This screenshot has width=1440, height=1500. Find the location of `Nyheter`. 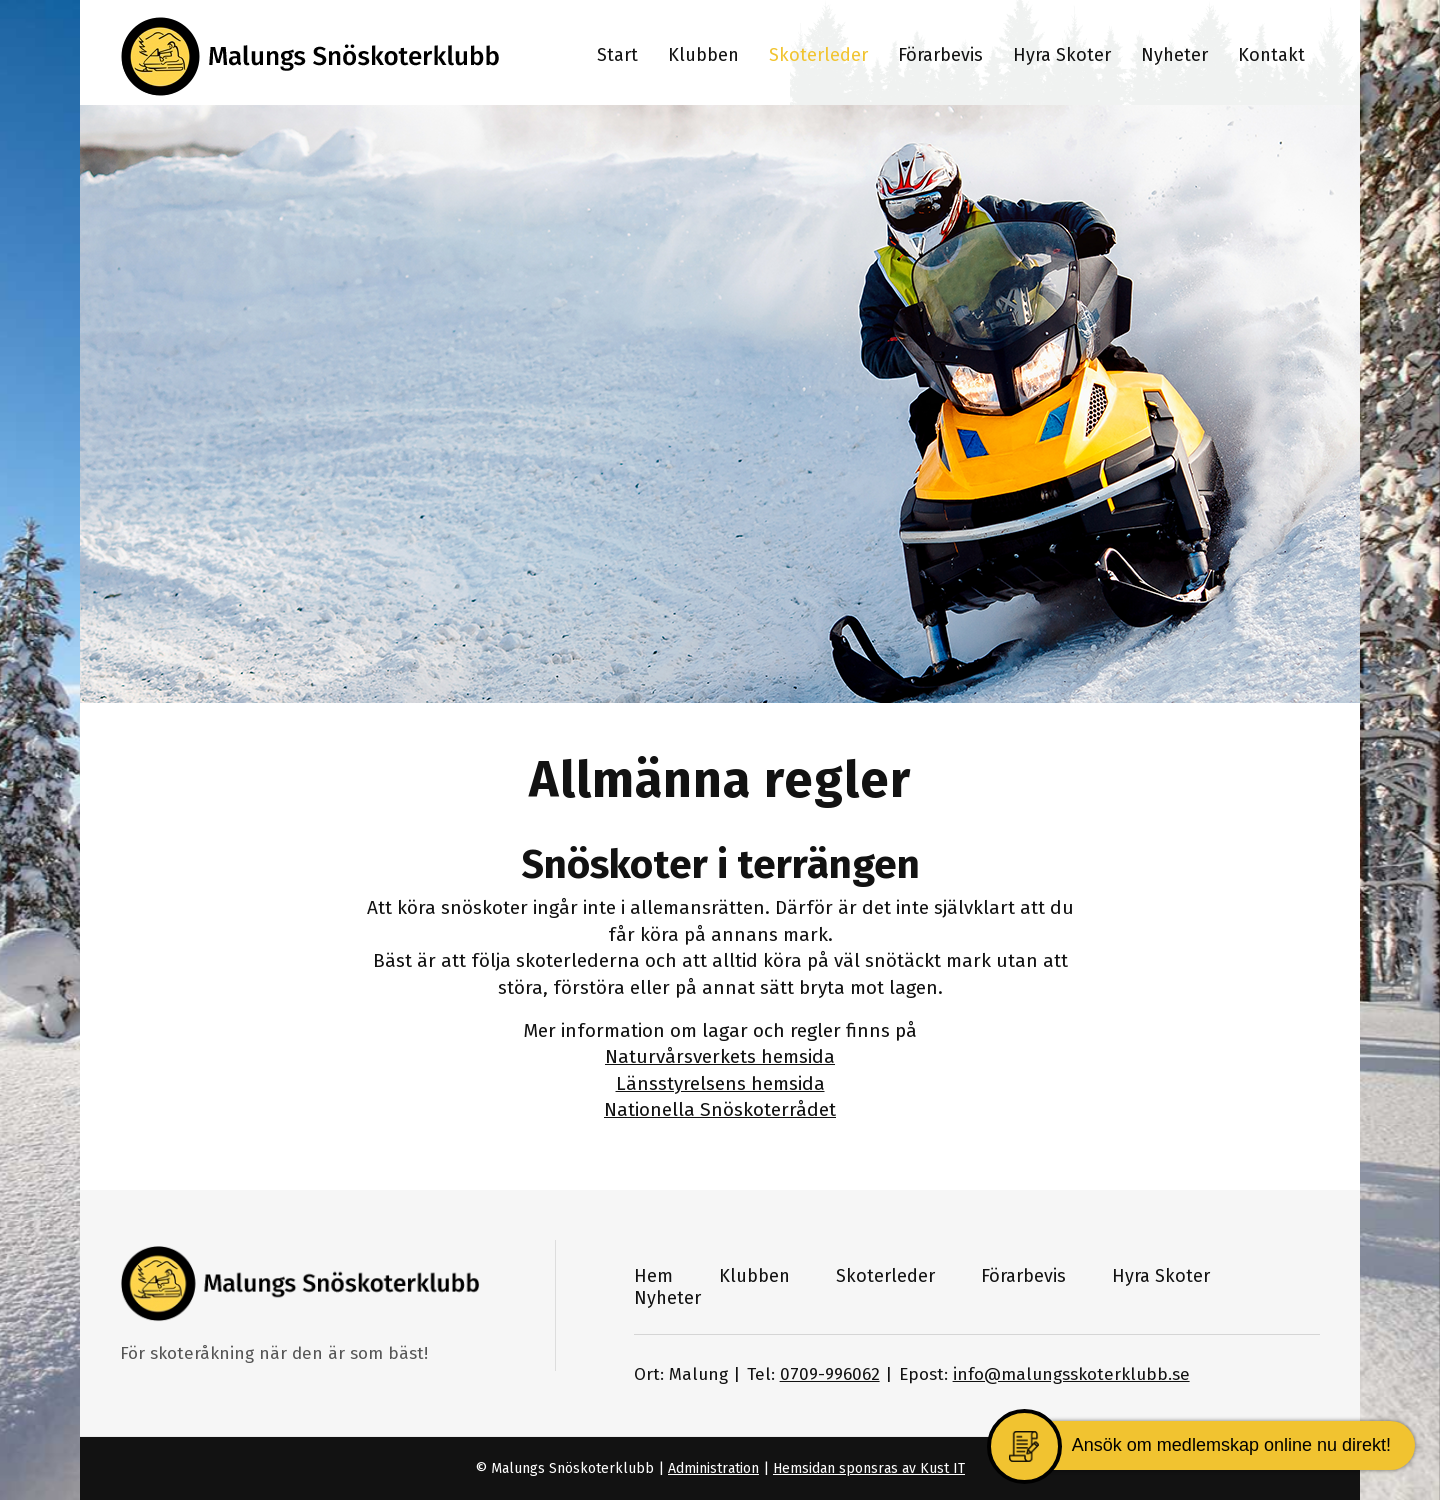

Nyheter is located at coordinates (667, 1298).